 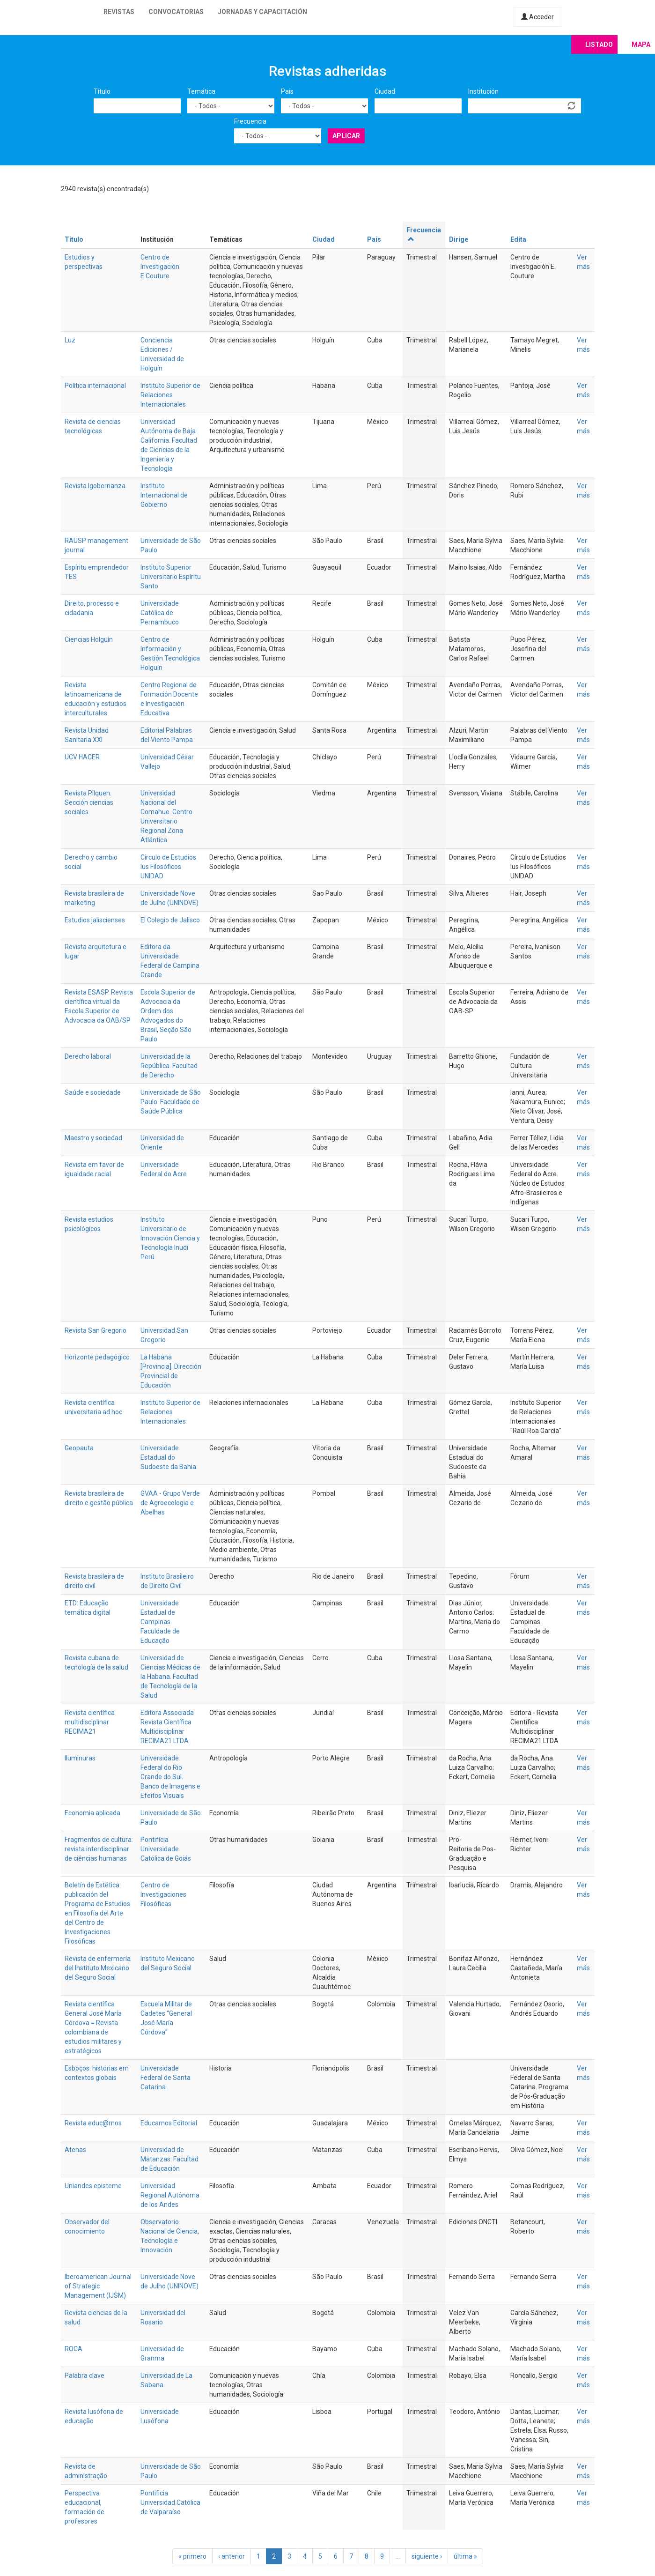 I want to click on Derecho laboral, so click(x=88, y=1056).